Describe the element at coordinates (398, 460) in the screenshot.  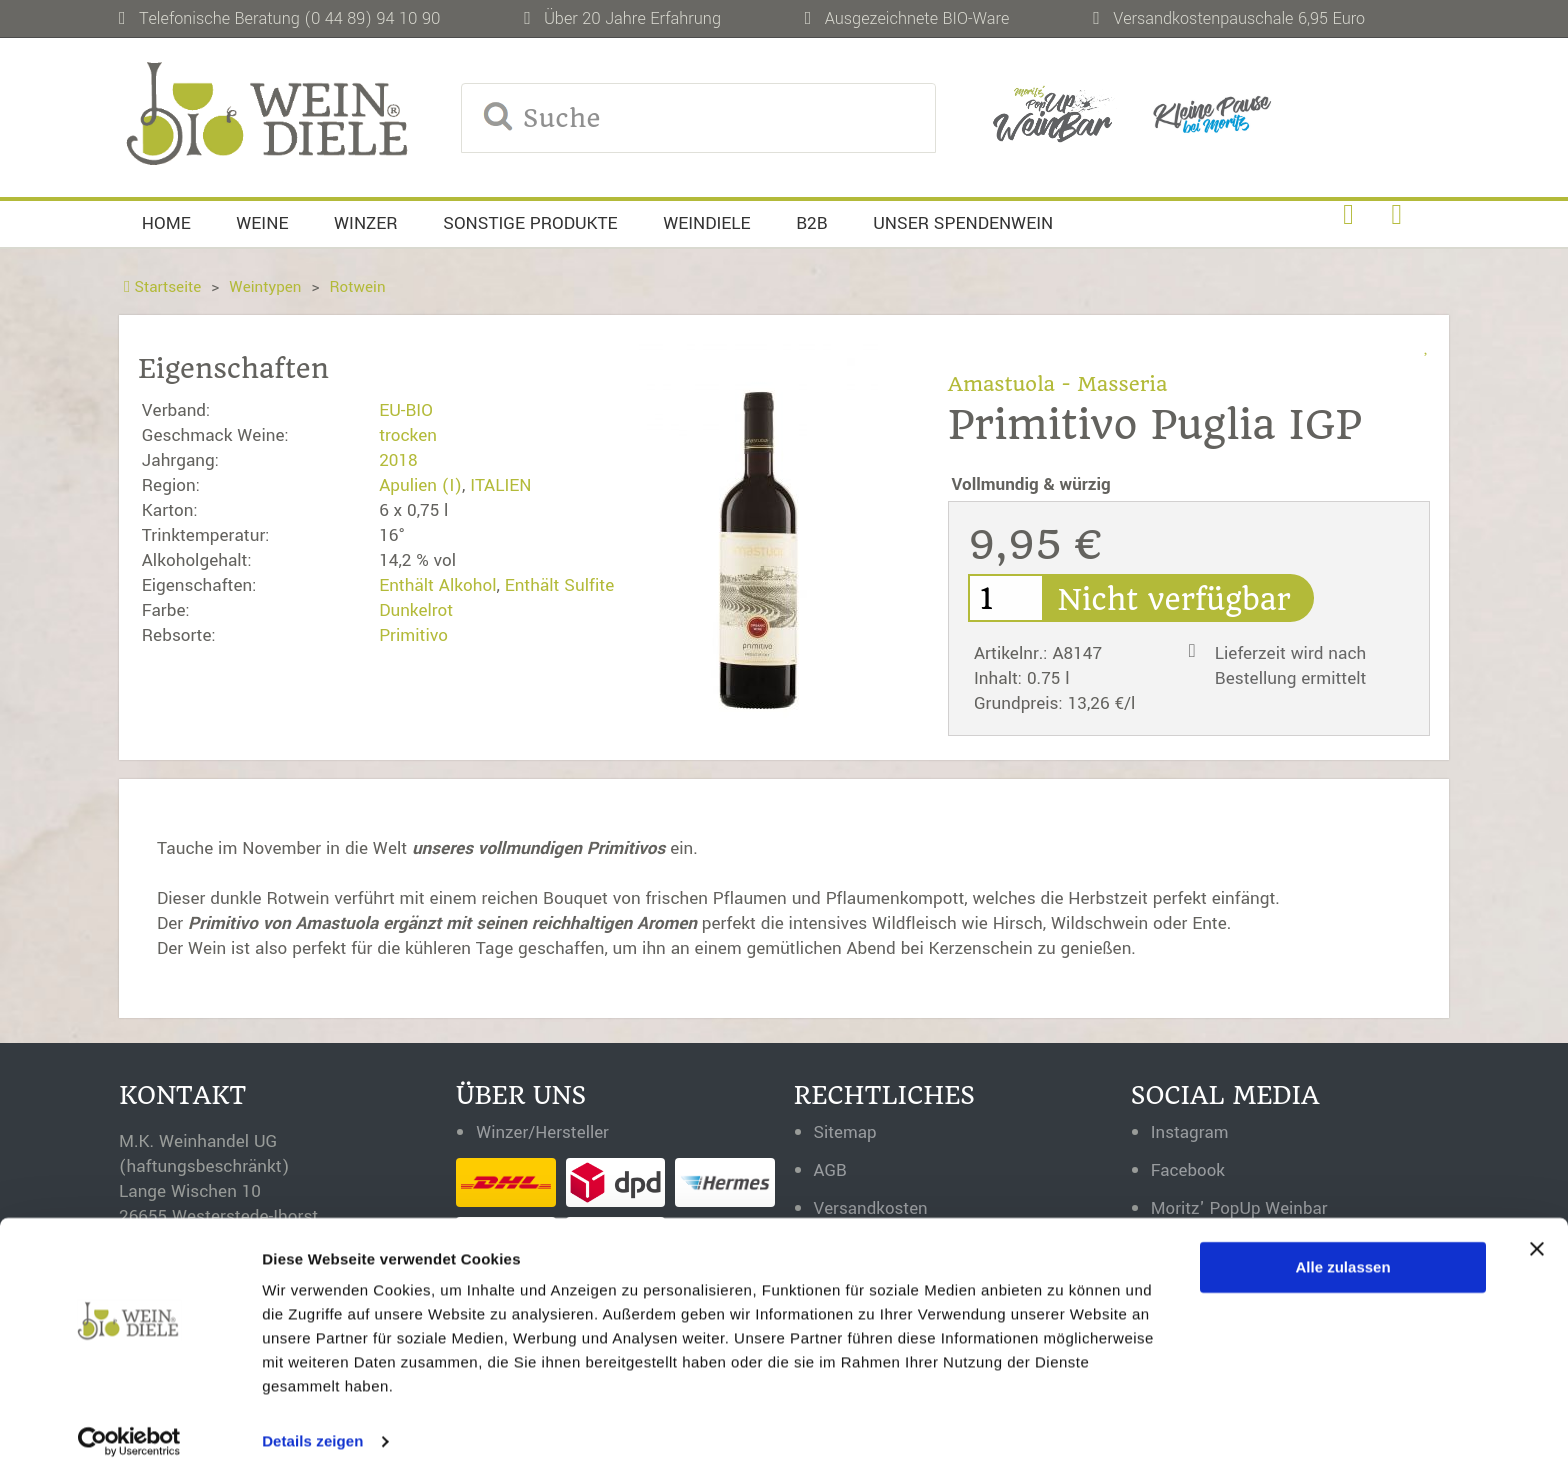
I see `2018` at that location.